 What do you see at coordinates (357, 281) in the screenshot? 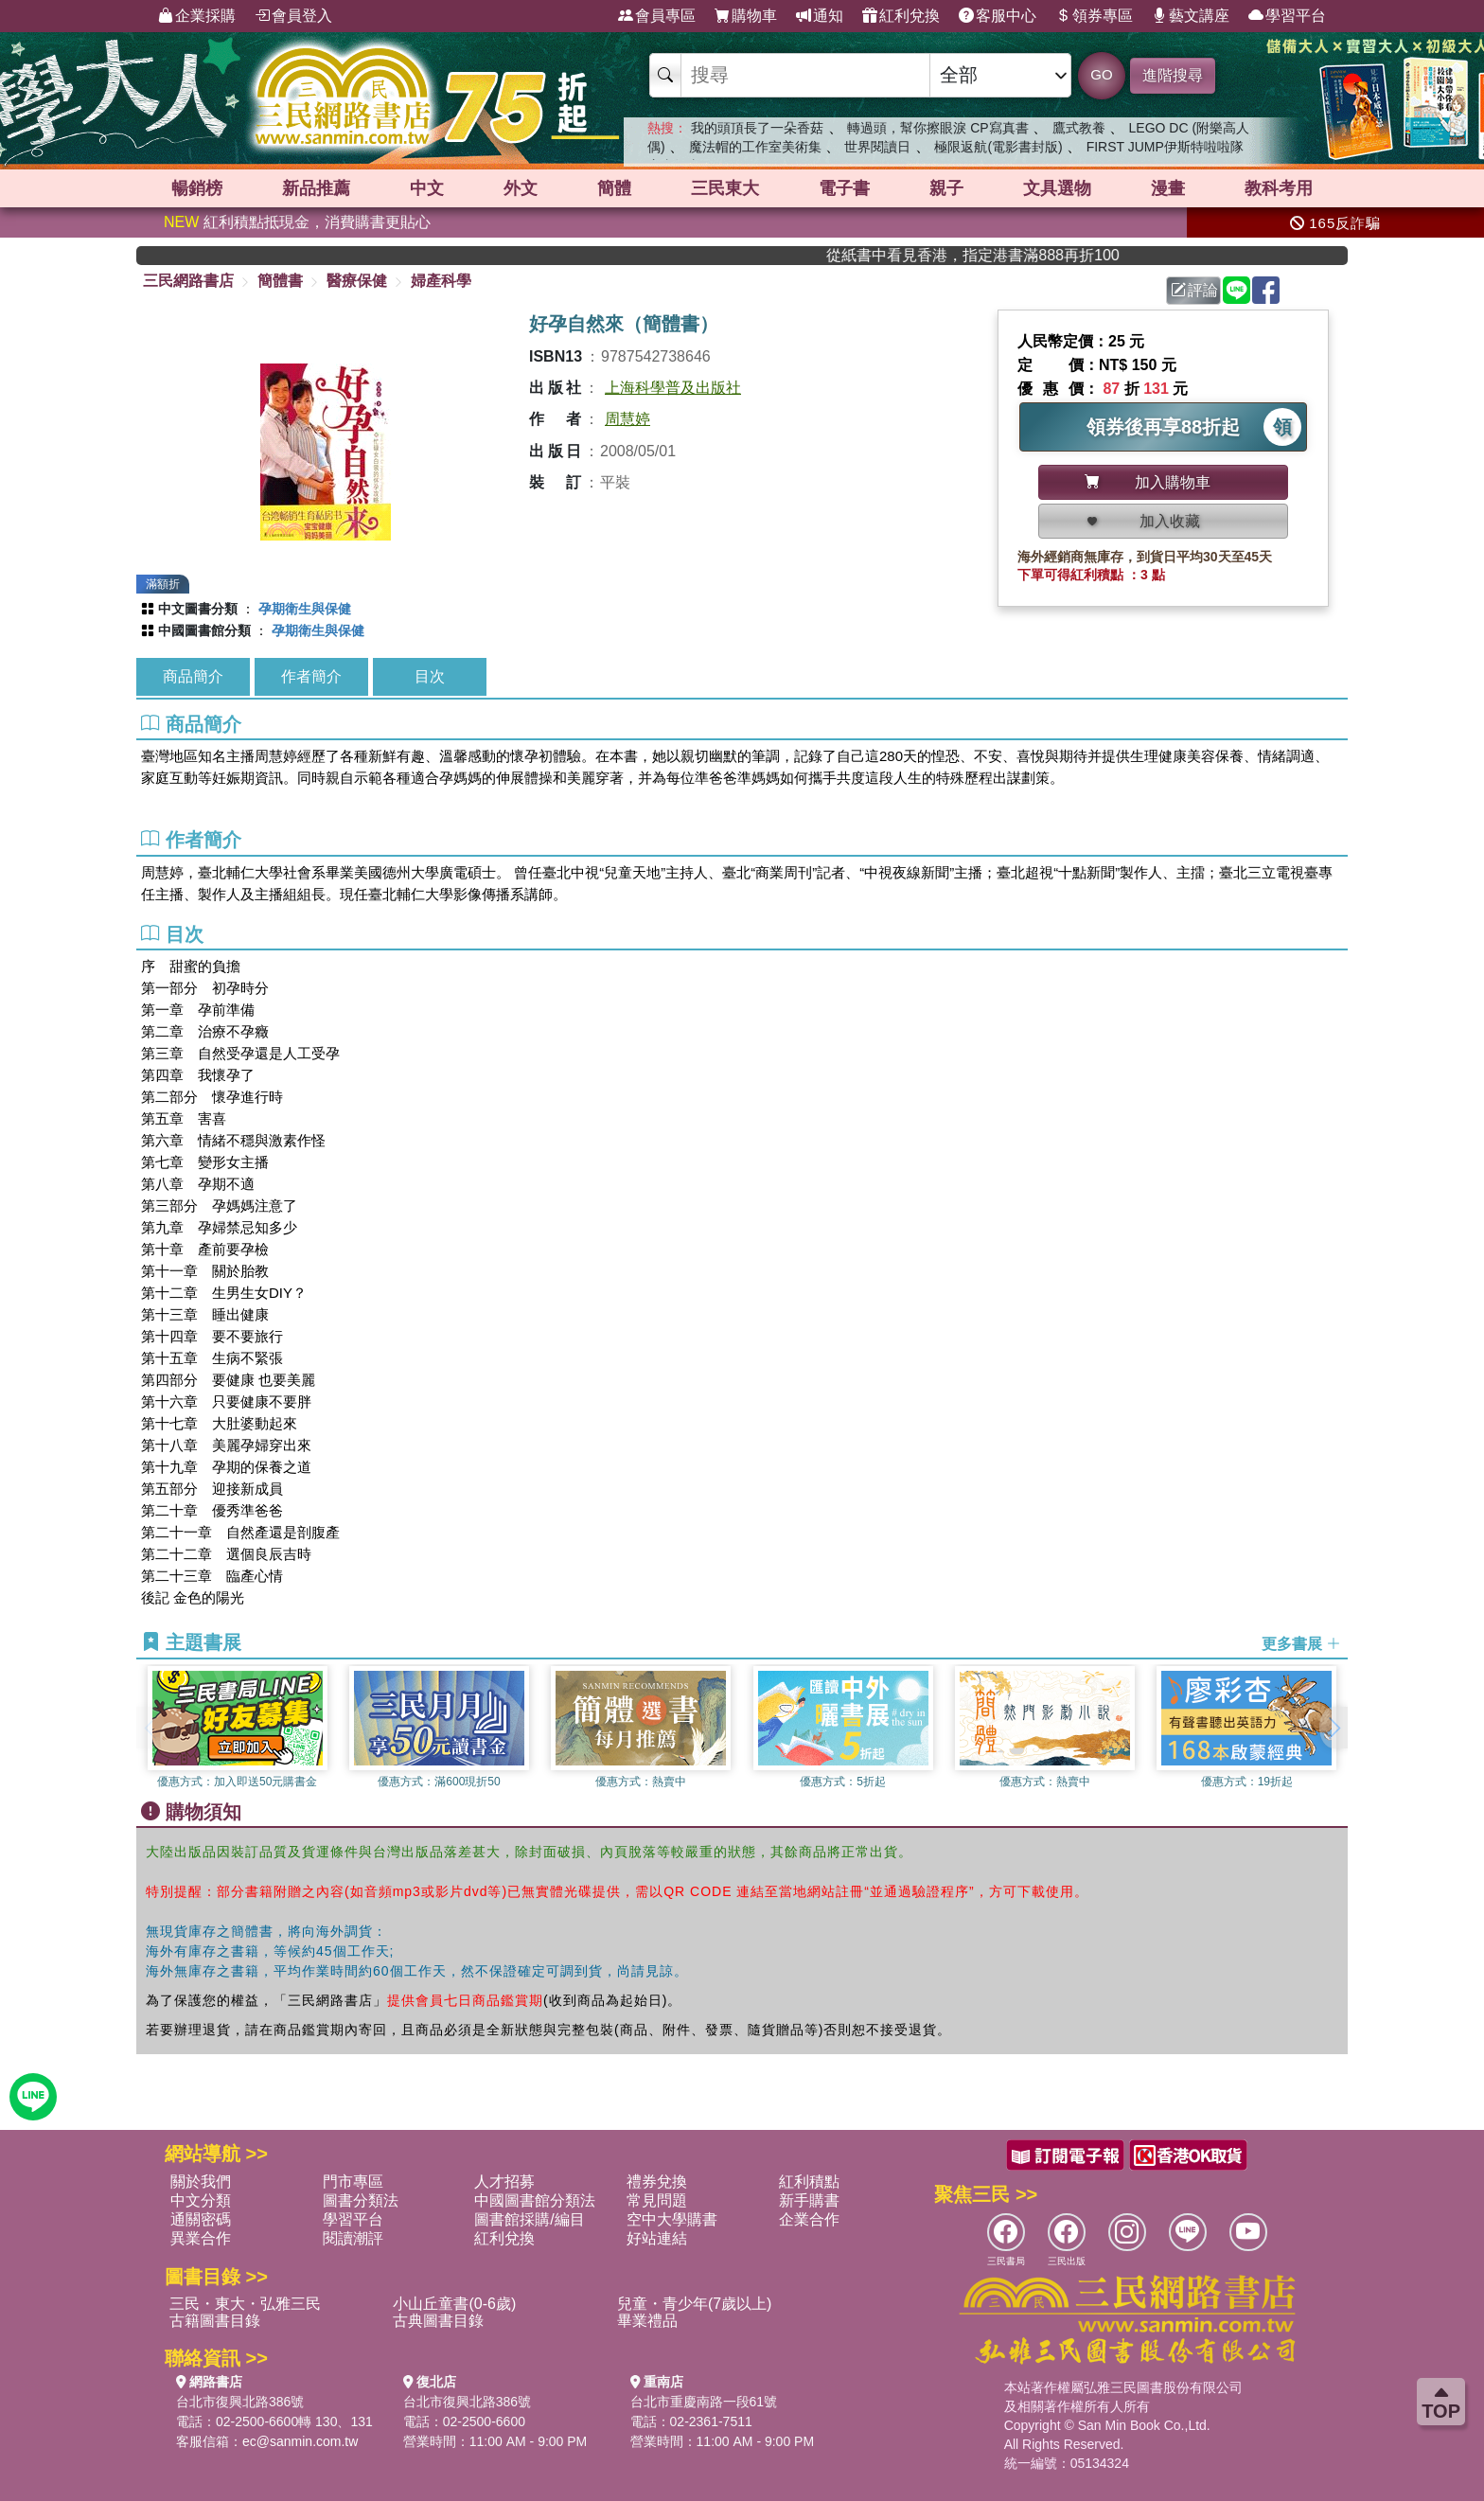
I see `醫療保健` at bounding box center [357, 281].